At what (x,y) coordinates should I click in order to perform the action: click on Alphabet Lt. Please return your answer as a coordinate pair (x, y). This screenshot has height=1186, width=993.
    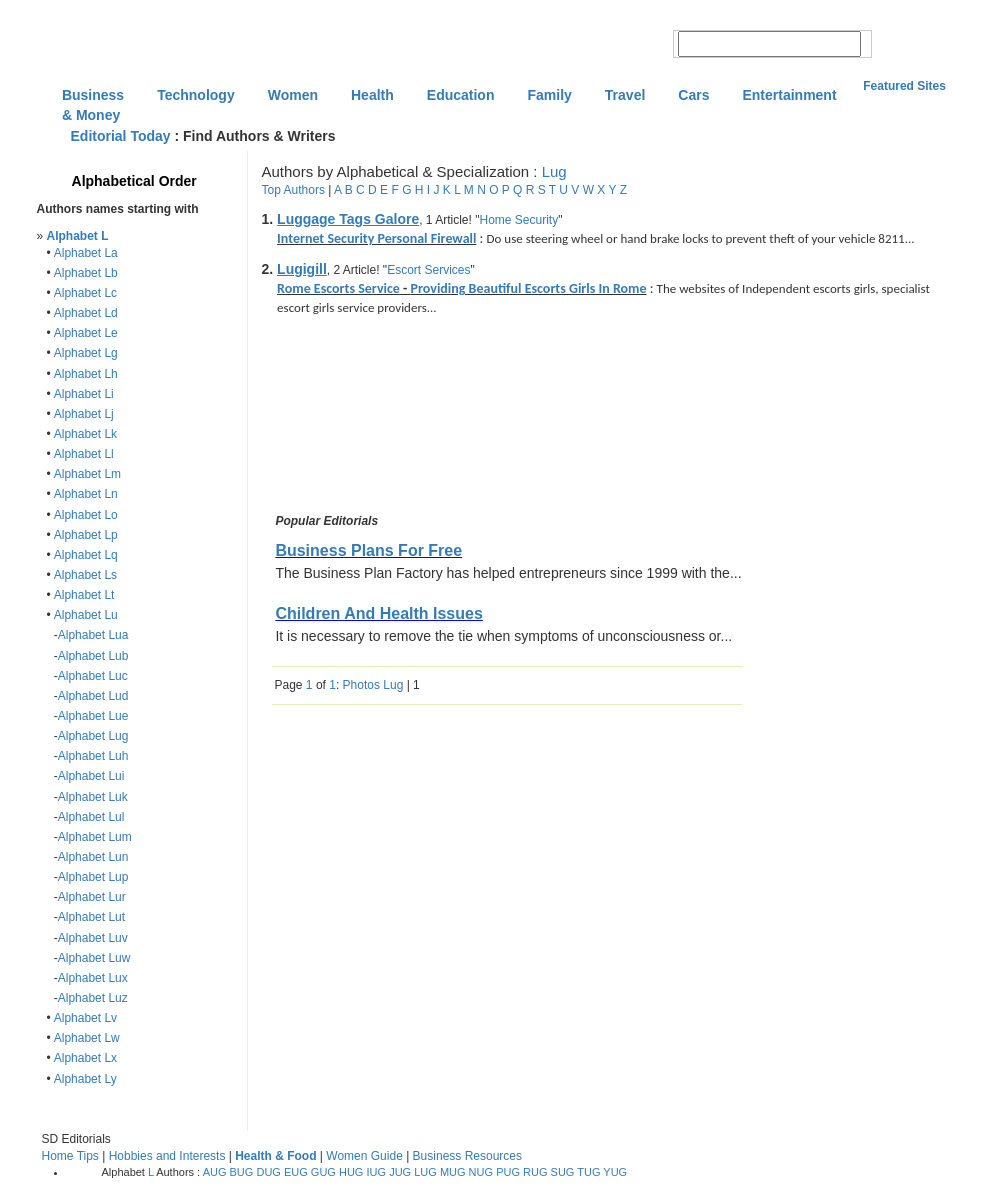
    Looking at the image, I should click on (84, 595).